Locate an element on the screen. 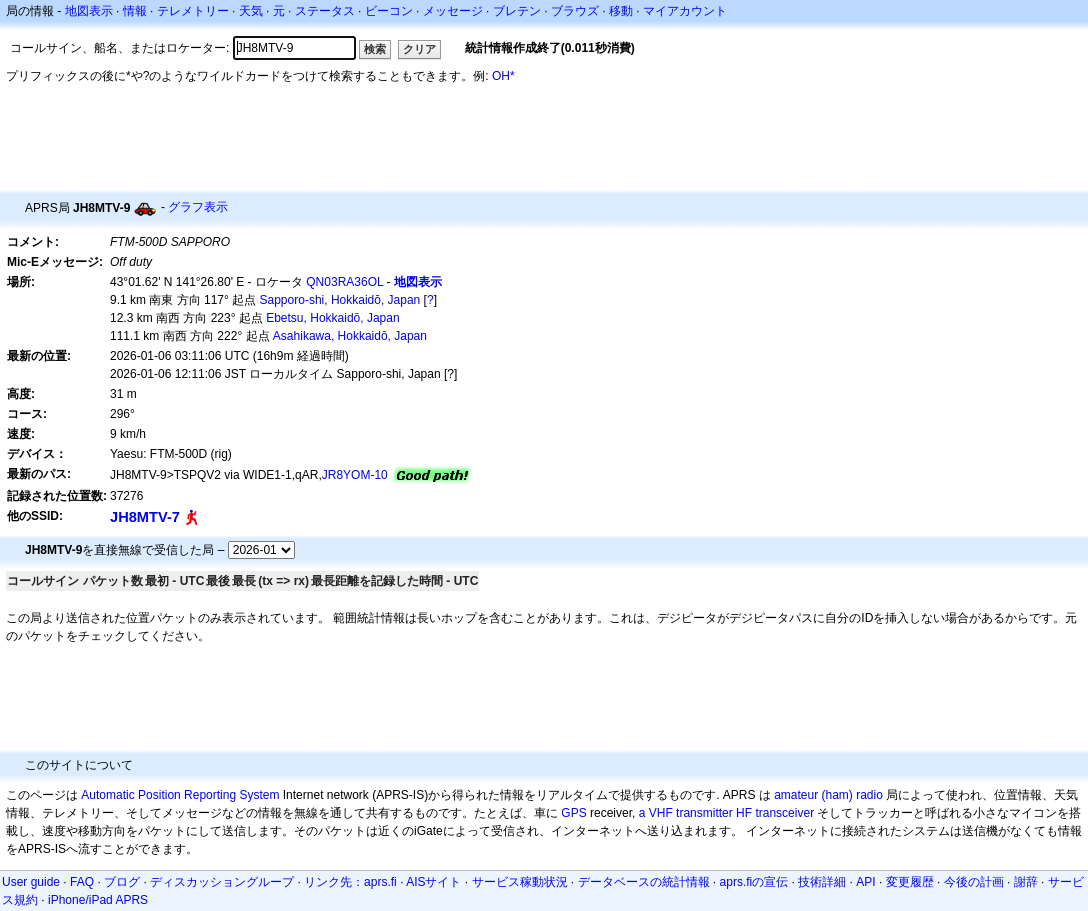  JR8YOM-10 is located at coordinates (355, 475).